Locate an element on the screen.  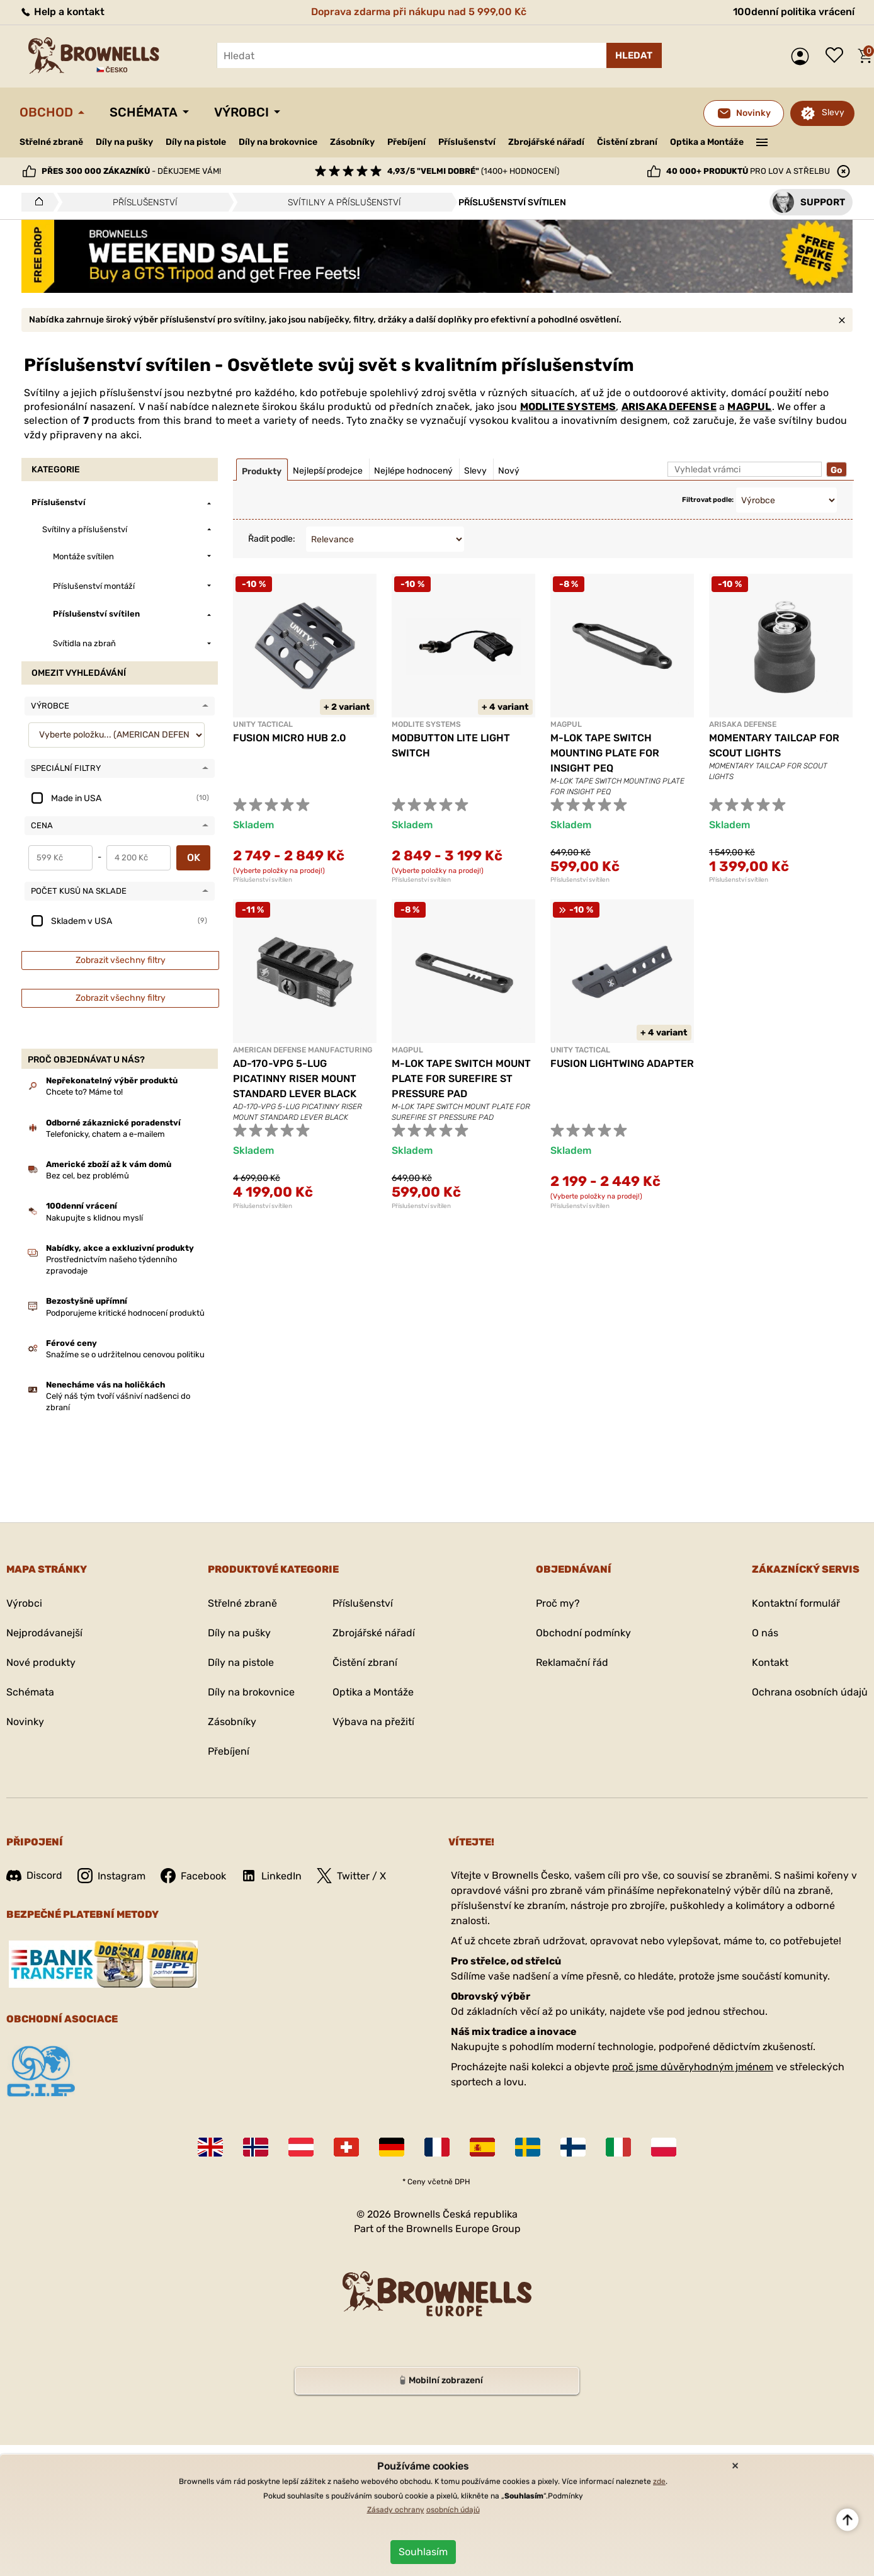
OK is located at coordinates (193, 857).